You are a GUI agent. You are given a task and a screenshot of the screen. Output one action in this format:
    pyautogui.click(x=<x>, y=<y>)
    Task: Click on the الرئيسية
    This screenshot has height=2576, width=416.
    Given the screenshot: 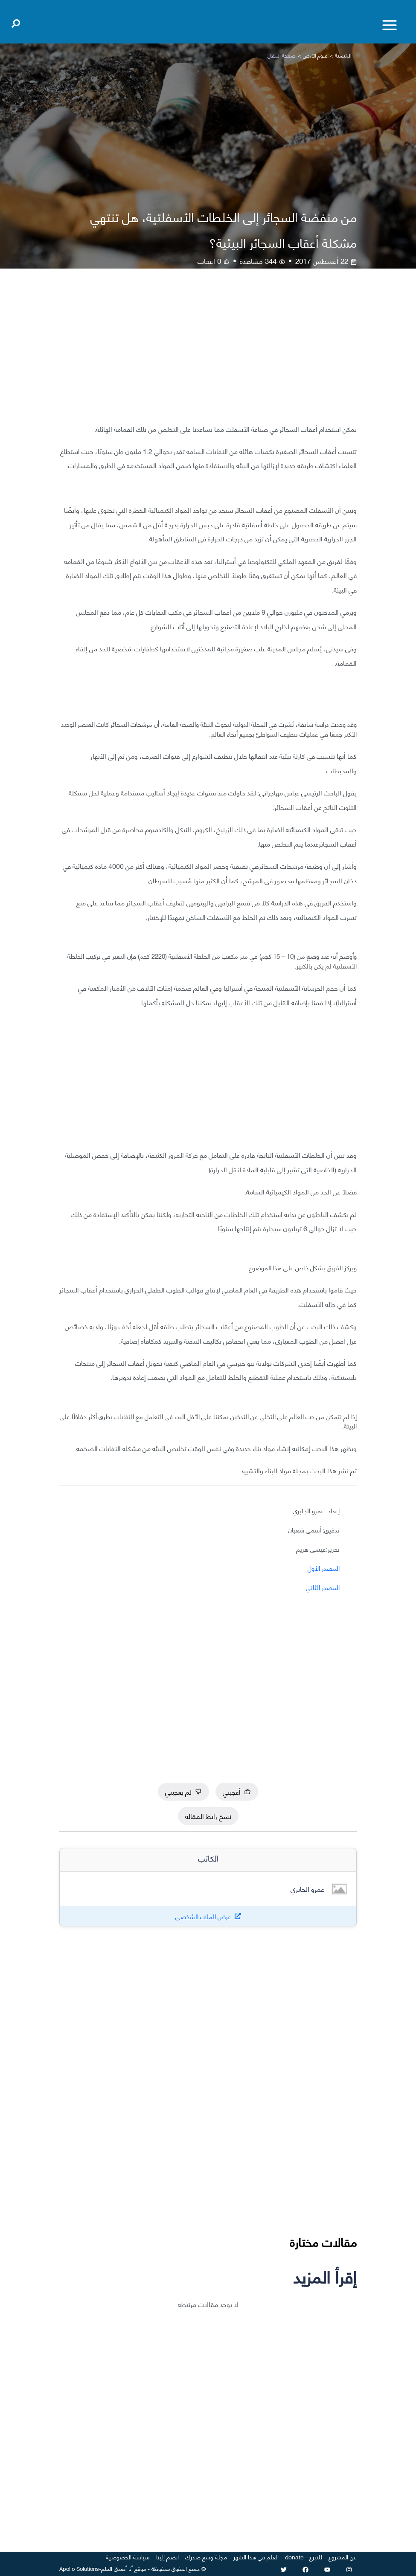 What is the action you would take?
    pyautogui.click(x=343, y=55)
    